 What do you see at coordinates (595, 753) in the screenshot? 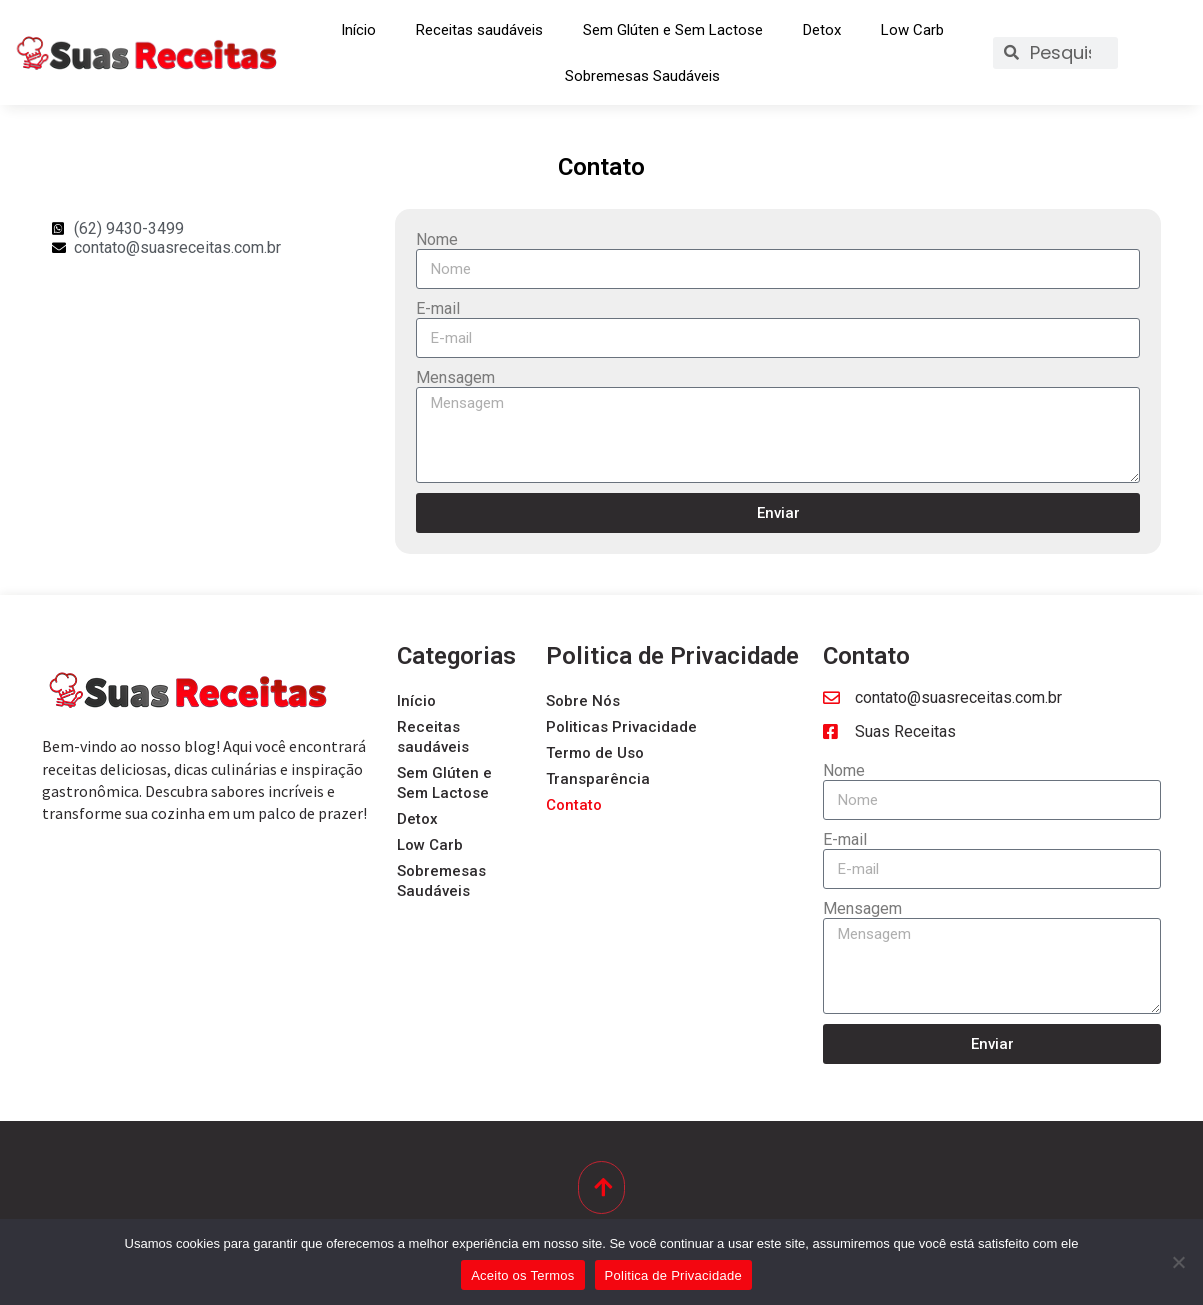
I see `Termo de Uso` at bounding box center [595, 753].